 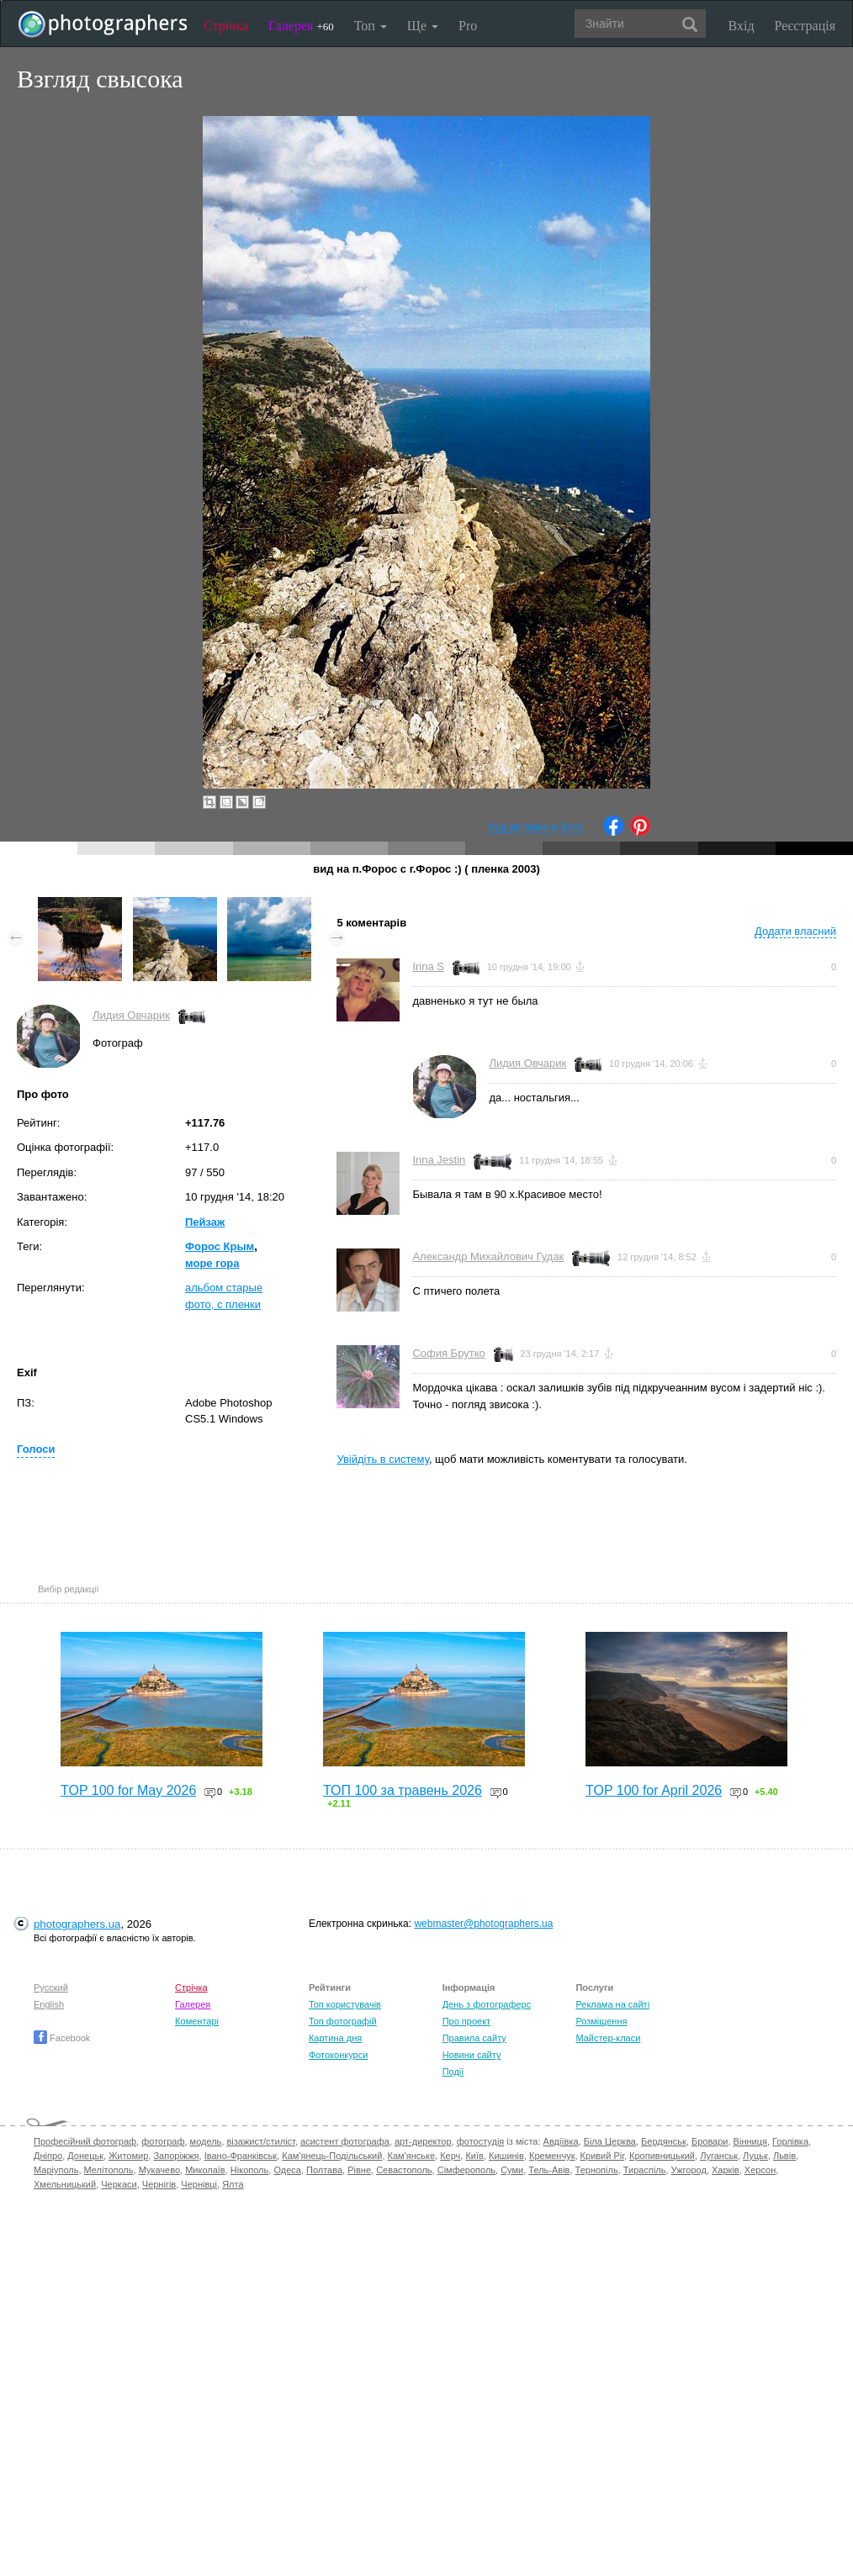 What do you see at coordinates (512, 2170) in the screenshot?
I see `Суми` at bounding box center [512, 2170].